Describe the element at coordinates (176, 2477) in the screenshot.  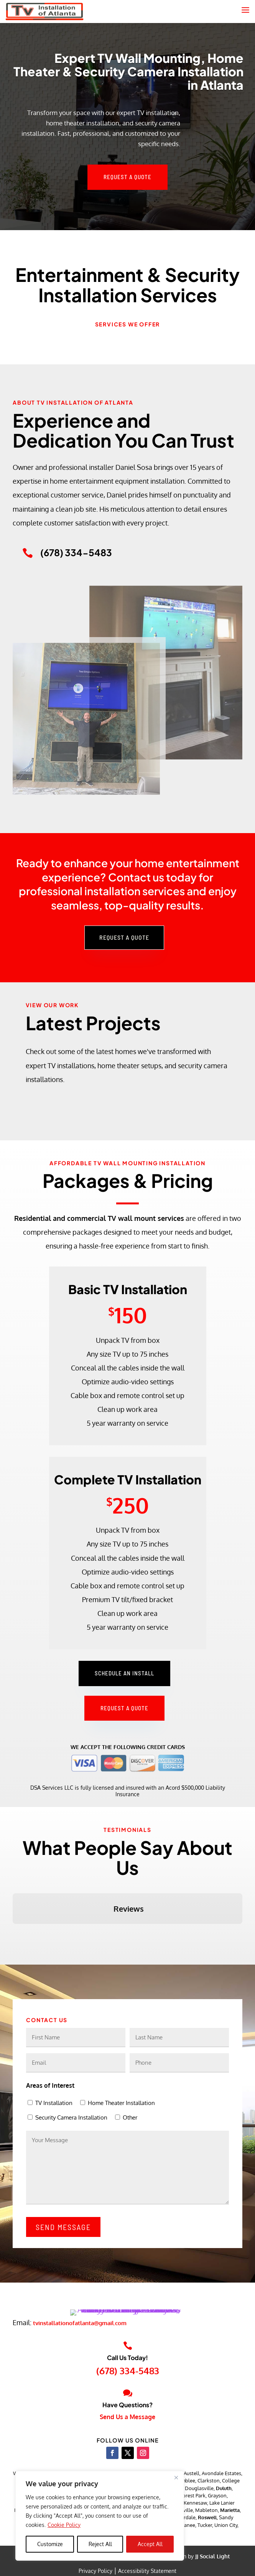
I see `[Close]` at that location.